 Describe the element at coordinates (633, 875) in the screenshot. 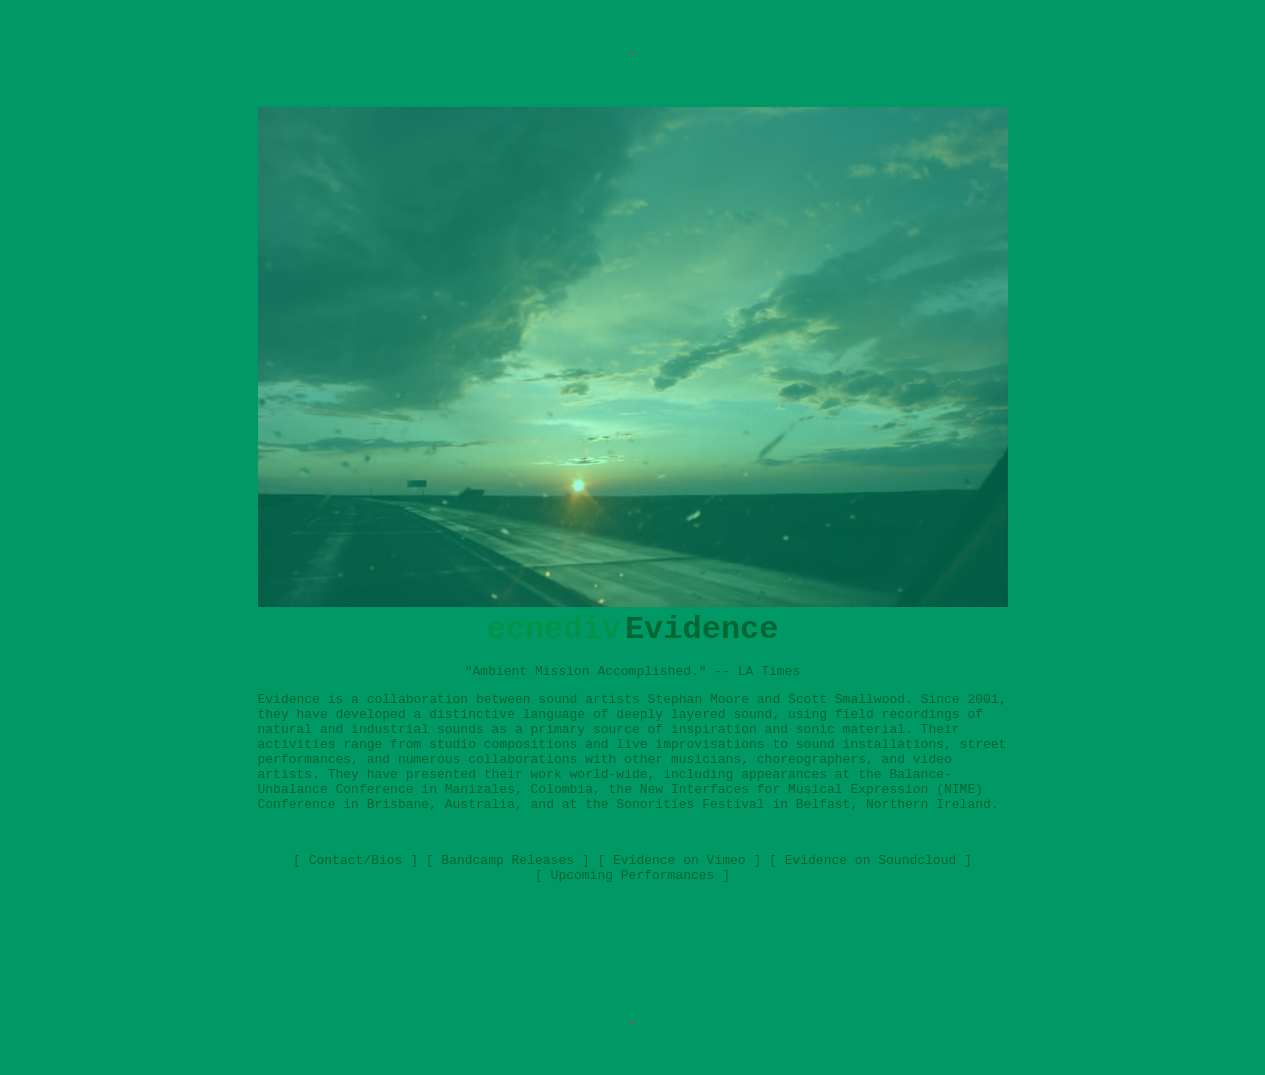

I see `Upcoming Performances` at that location.